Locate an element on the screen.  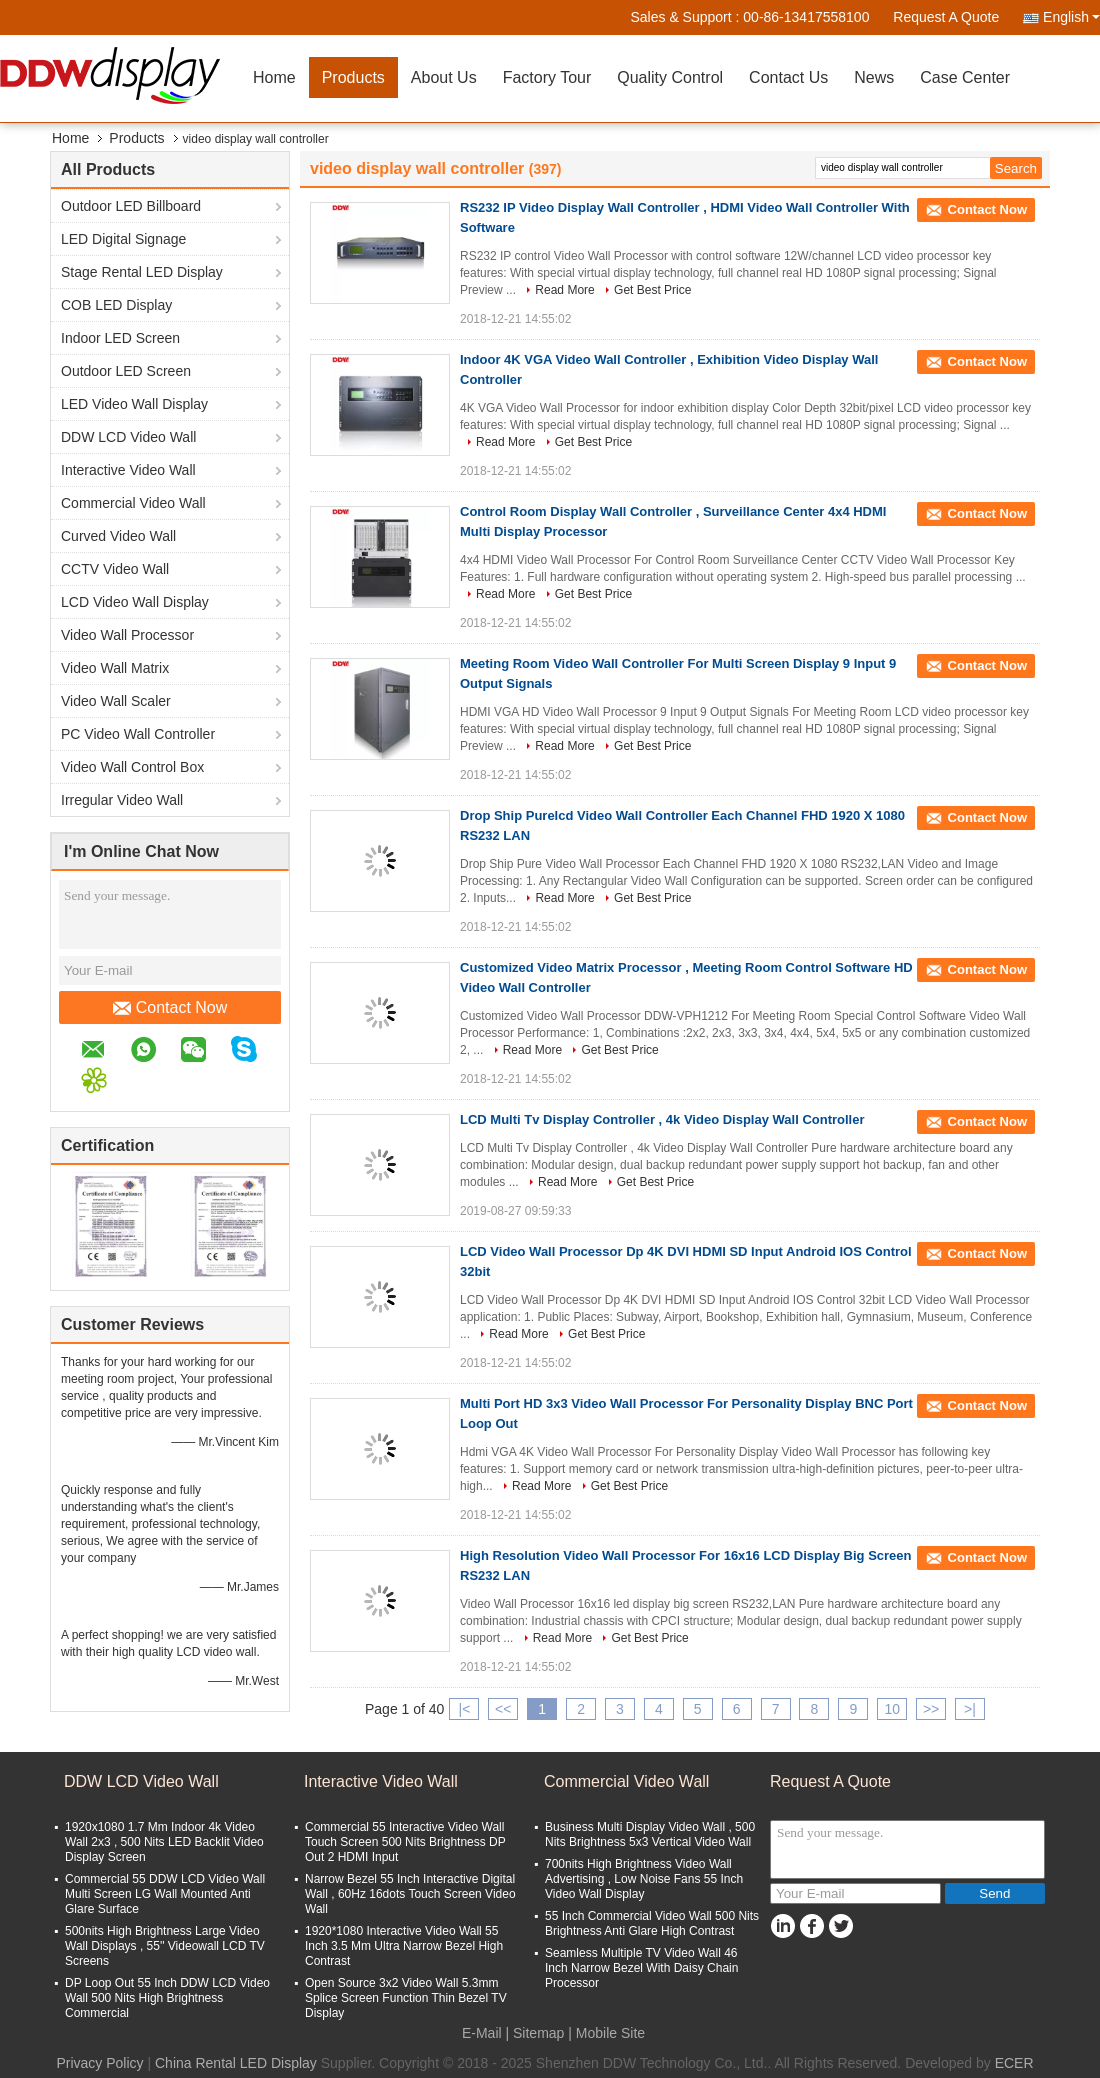
ECER is located at coordinates (1014, 2063).